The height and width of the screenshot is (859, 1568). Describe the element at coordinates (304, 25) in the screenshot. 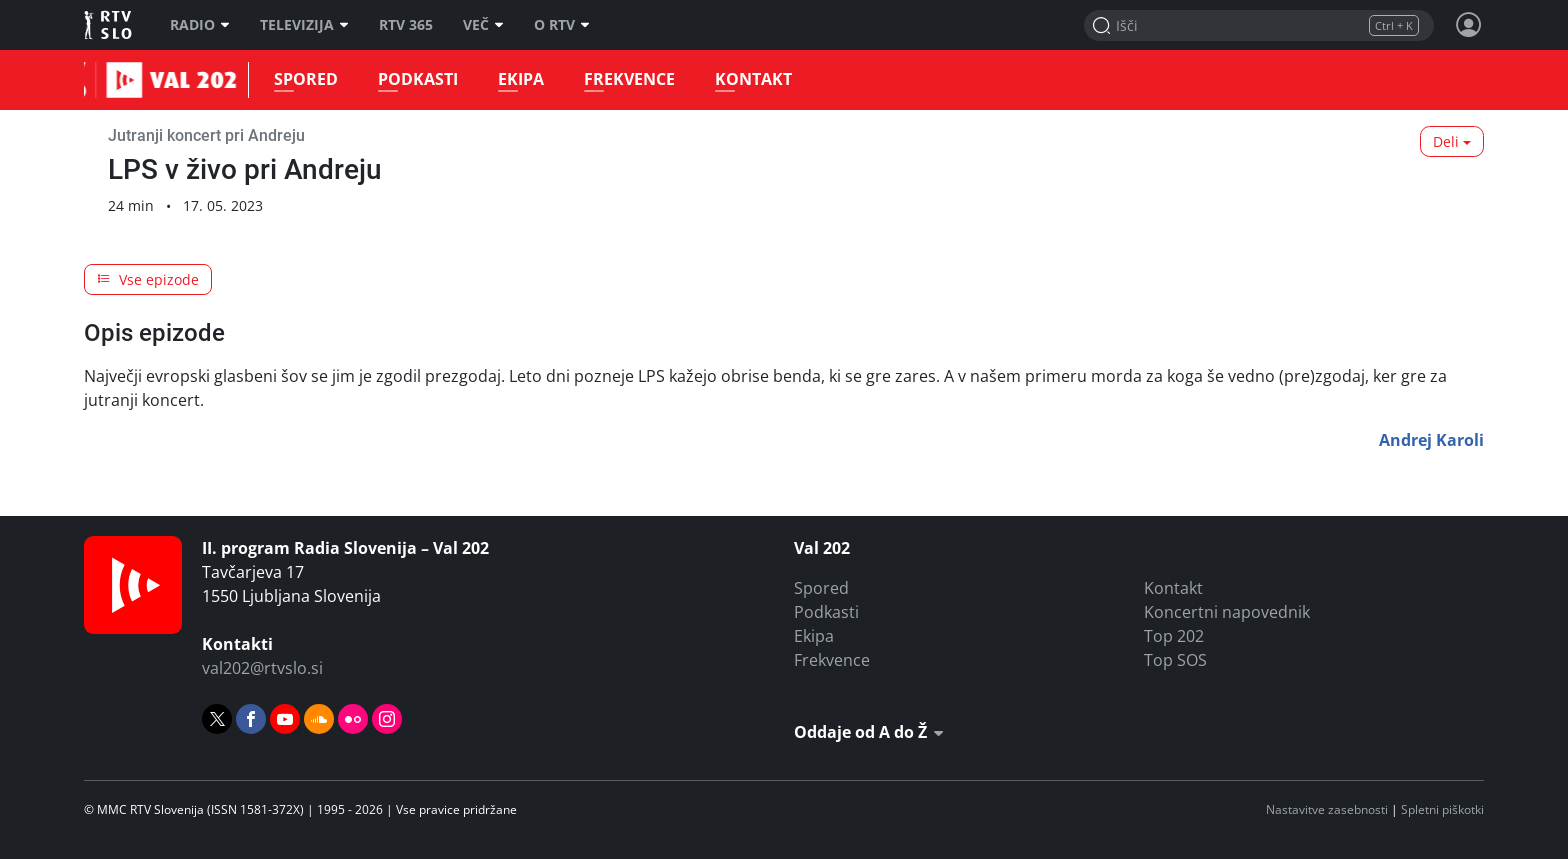

I see `Televizija` at that location.